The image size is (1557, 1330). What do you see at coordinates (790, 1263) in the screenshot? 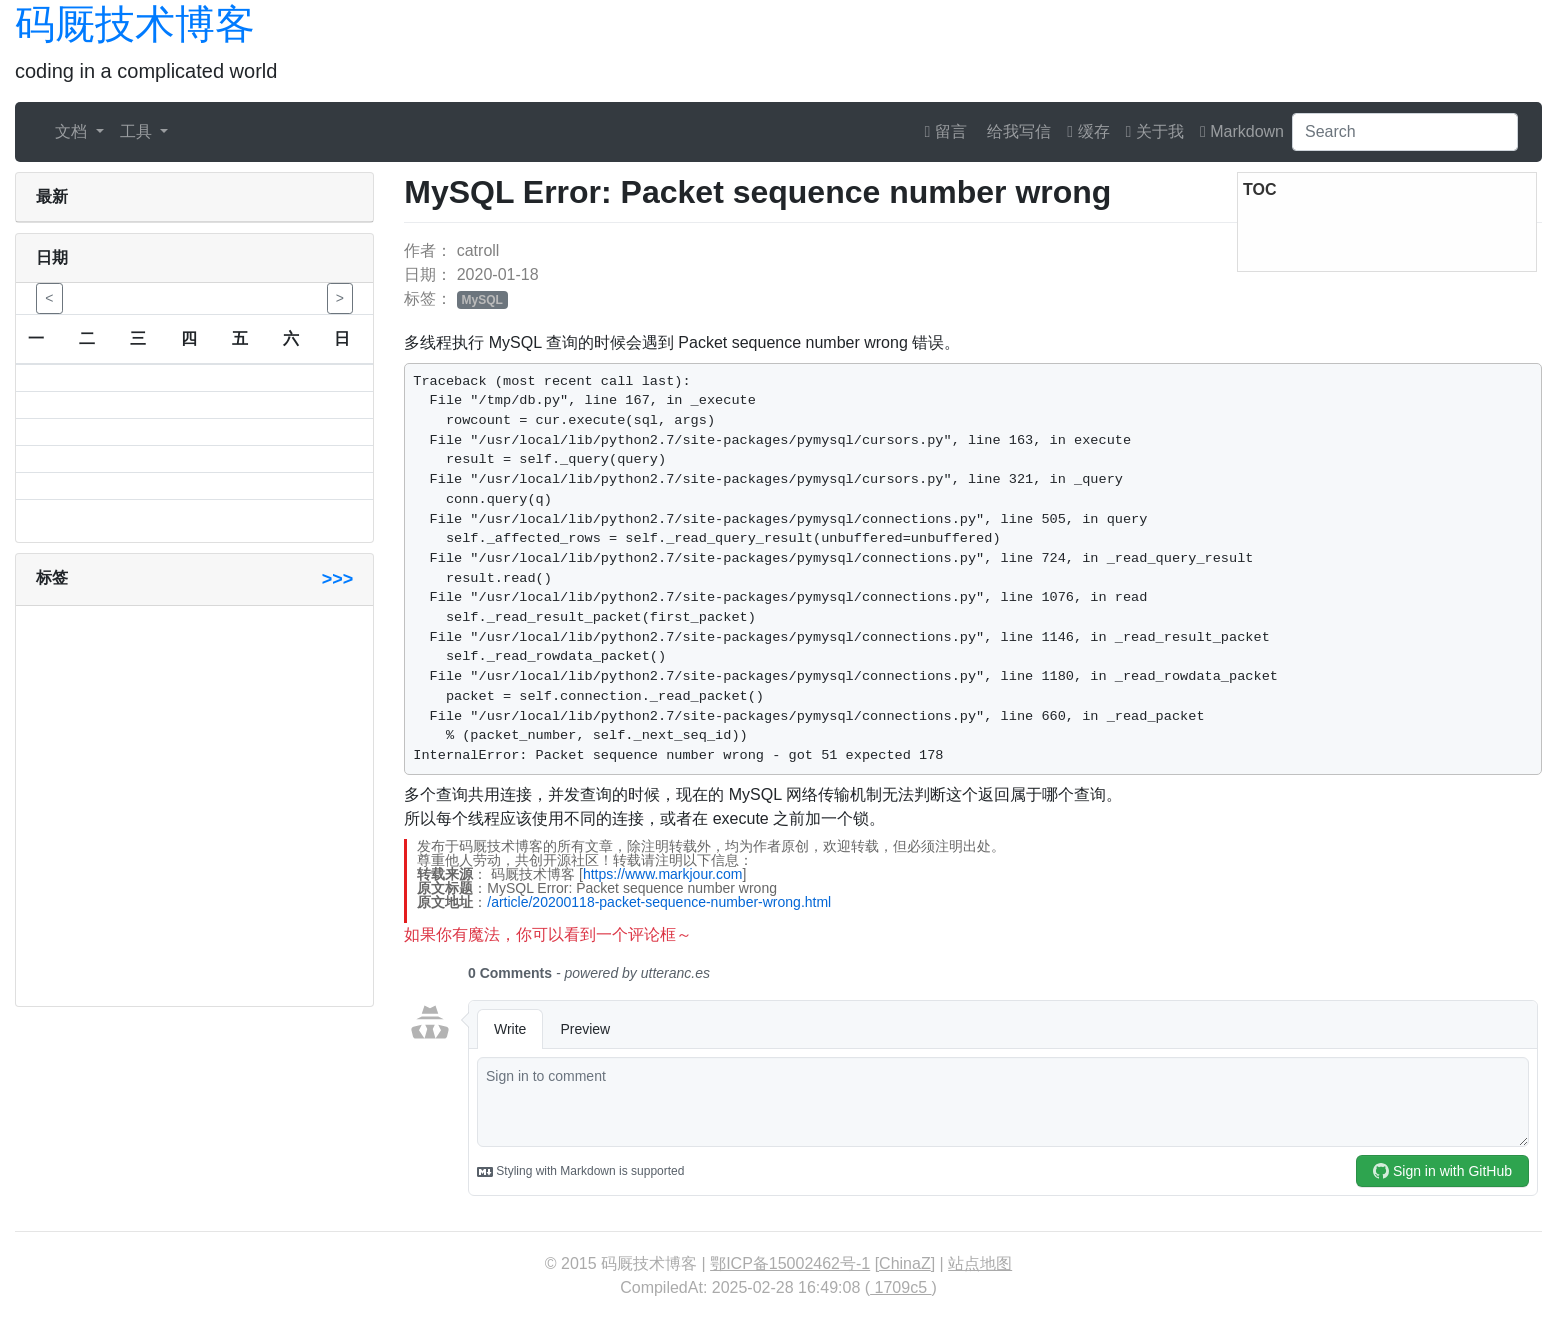
I see `鄂ICP备15002462号-1` at bounding box center [790, 1263].